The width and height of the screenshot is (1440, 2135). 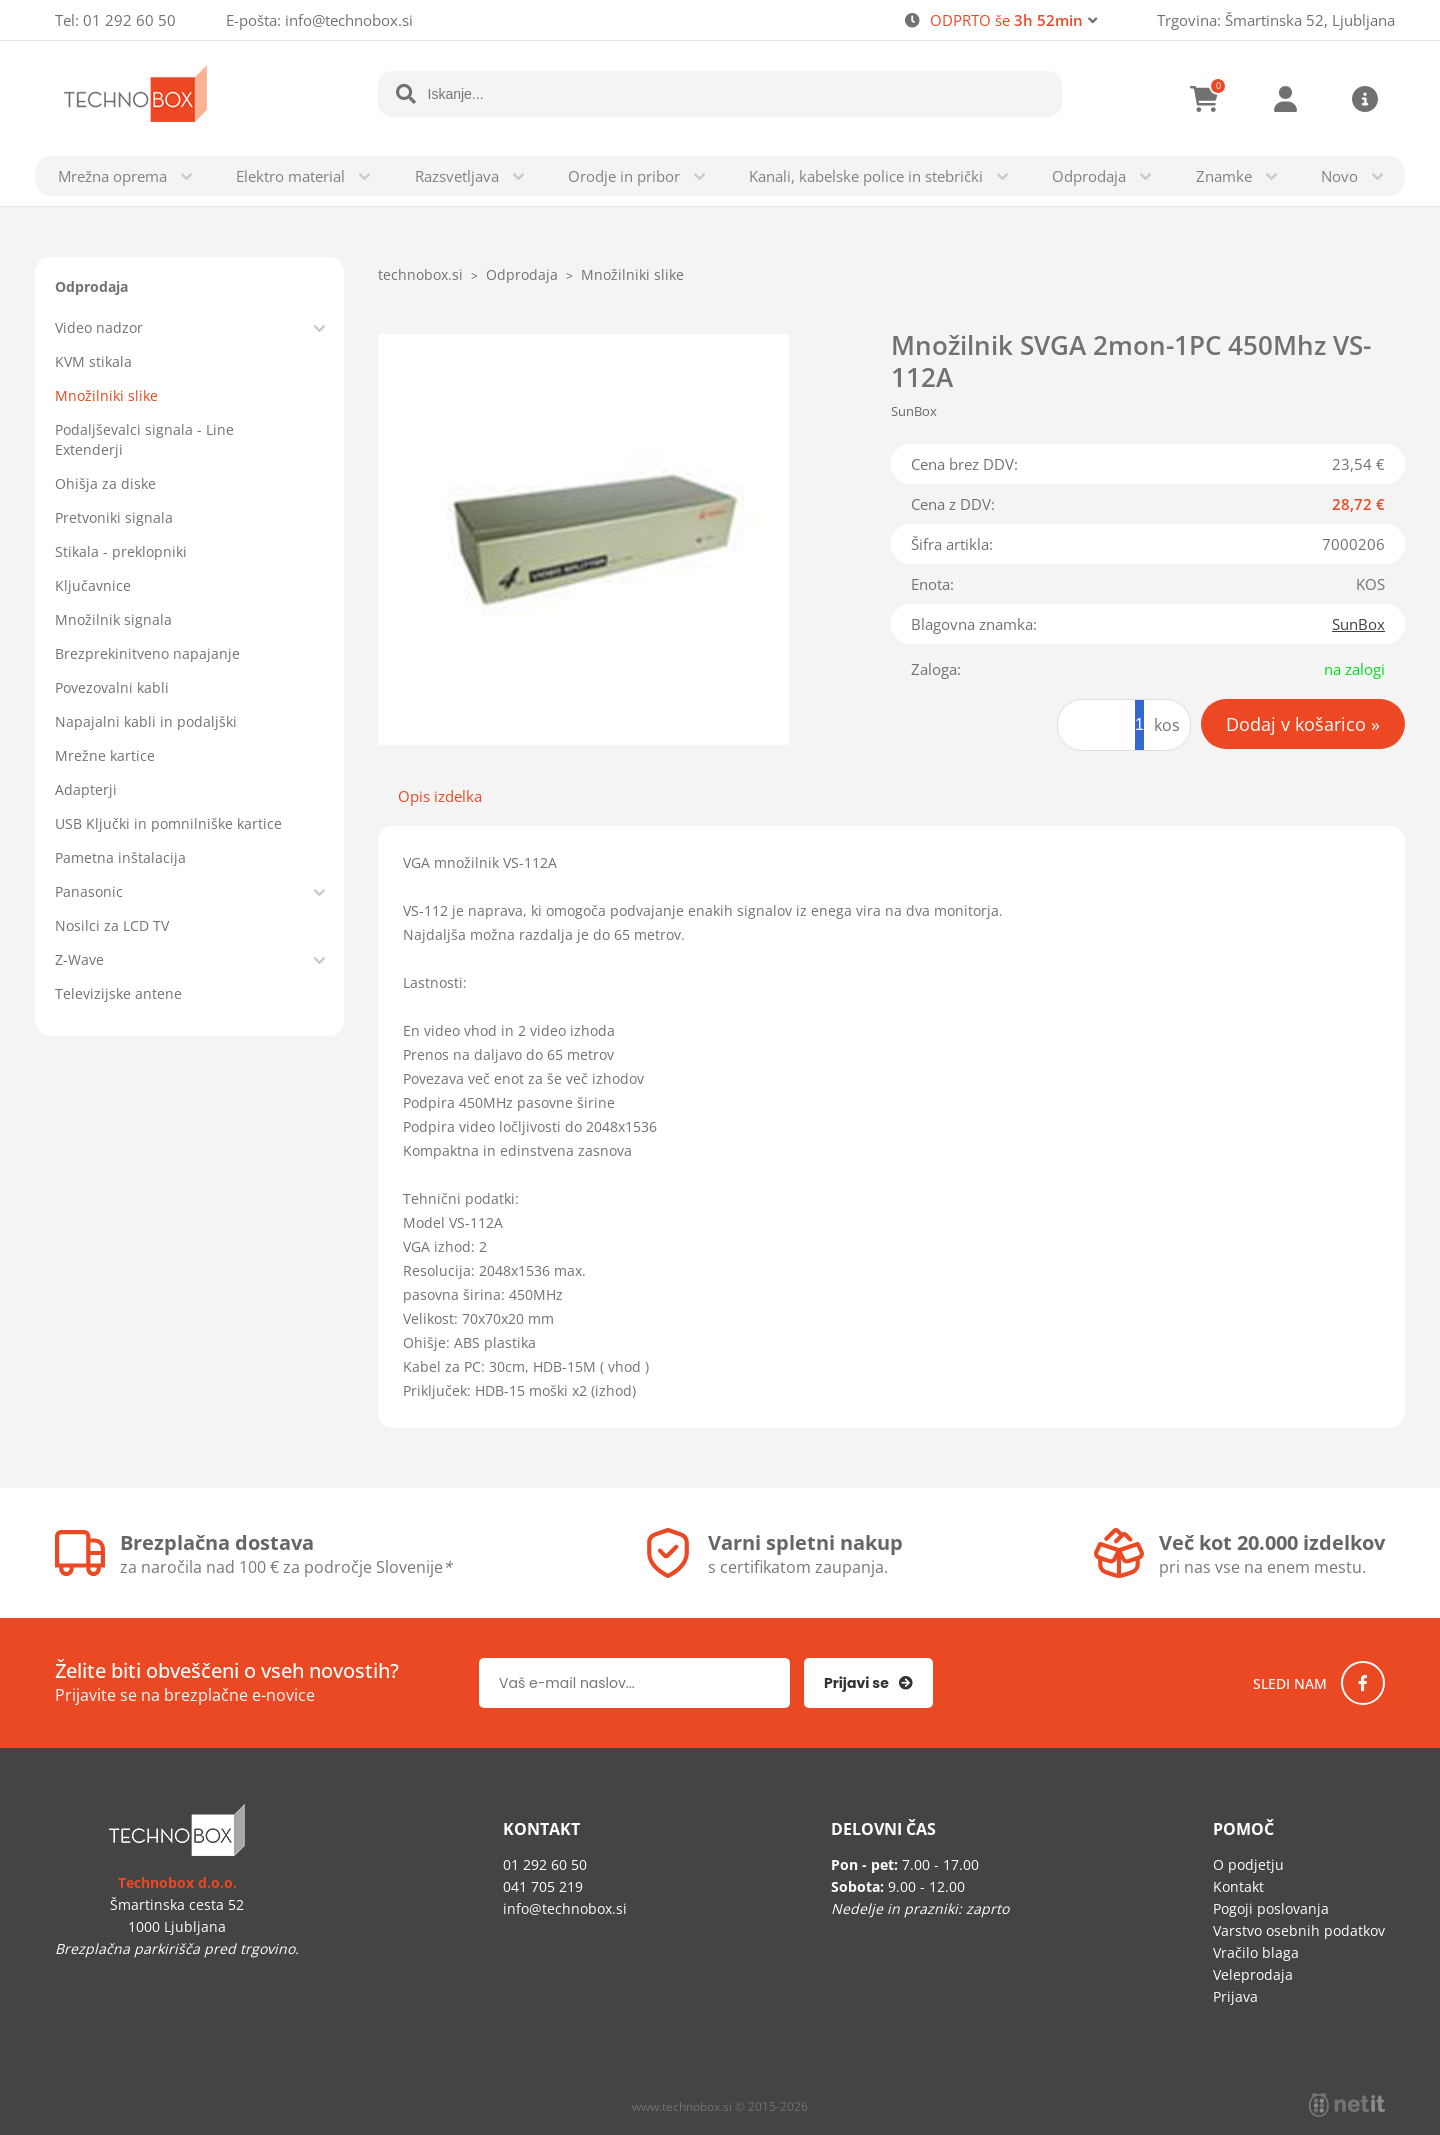 What do you see at coordinates (168, 823) in the screenshot?
I see `USB Ključki in pomnilniške kartice` at bounding box center [168, 823].